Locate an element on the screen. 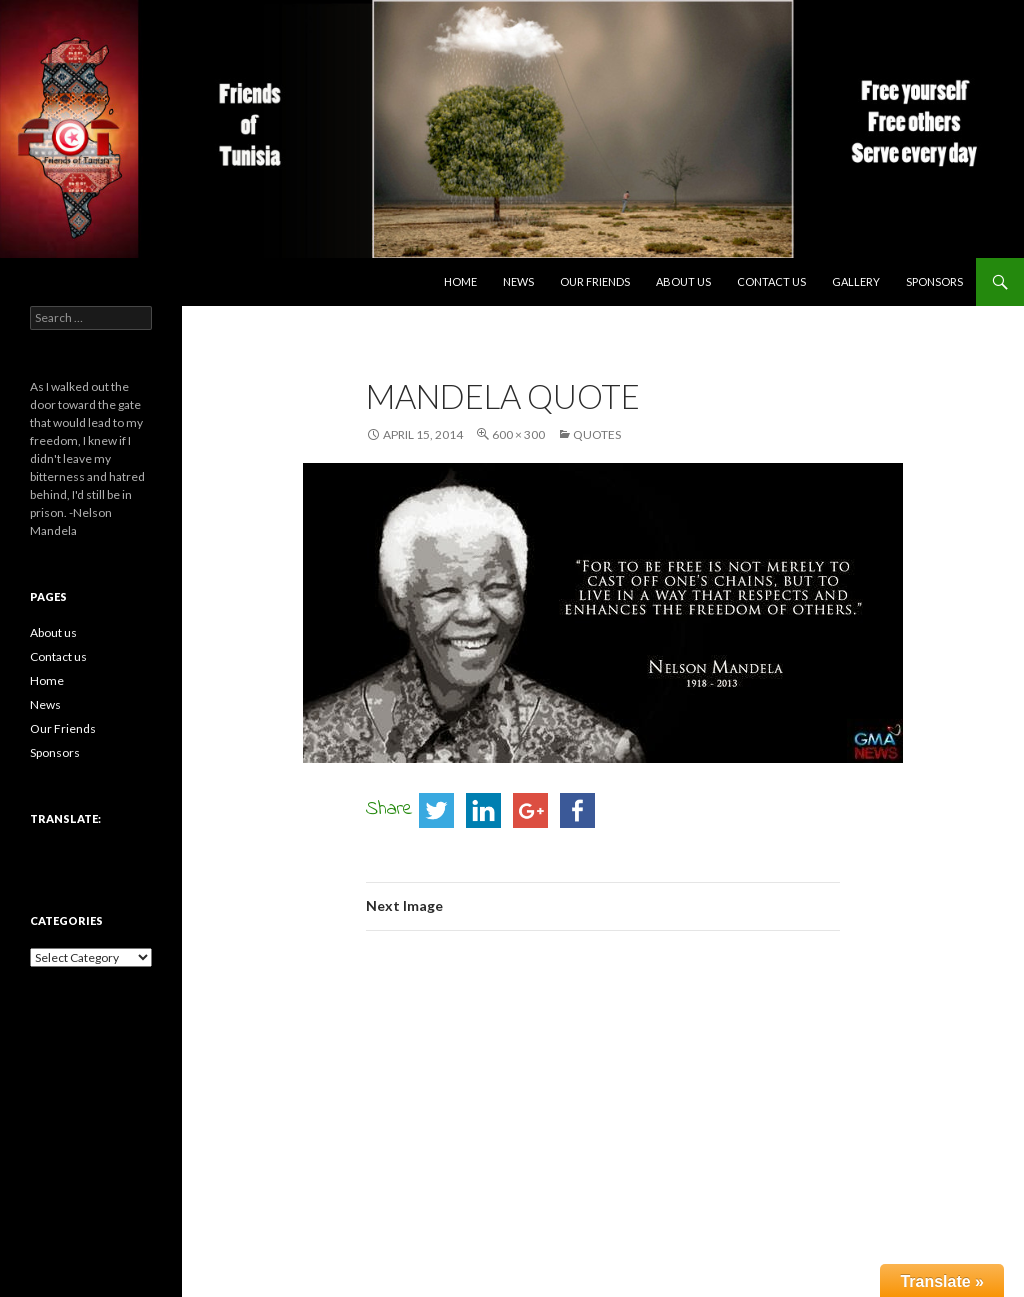  News is located at coordinates (518, 281).